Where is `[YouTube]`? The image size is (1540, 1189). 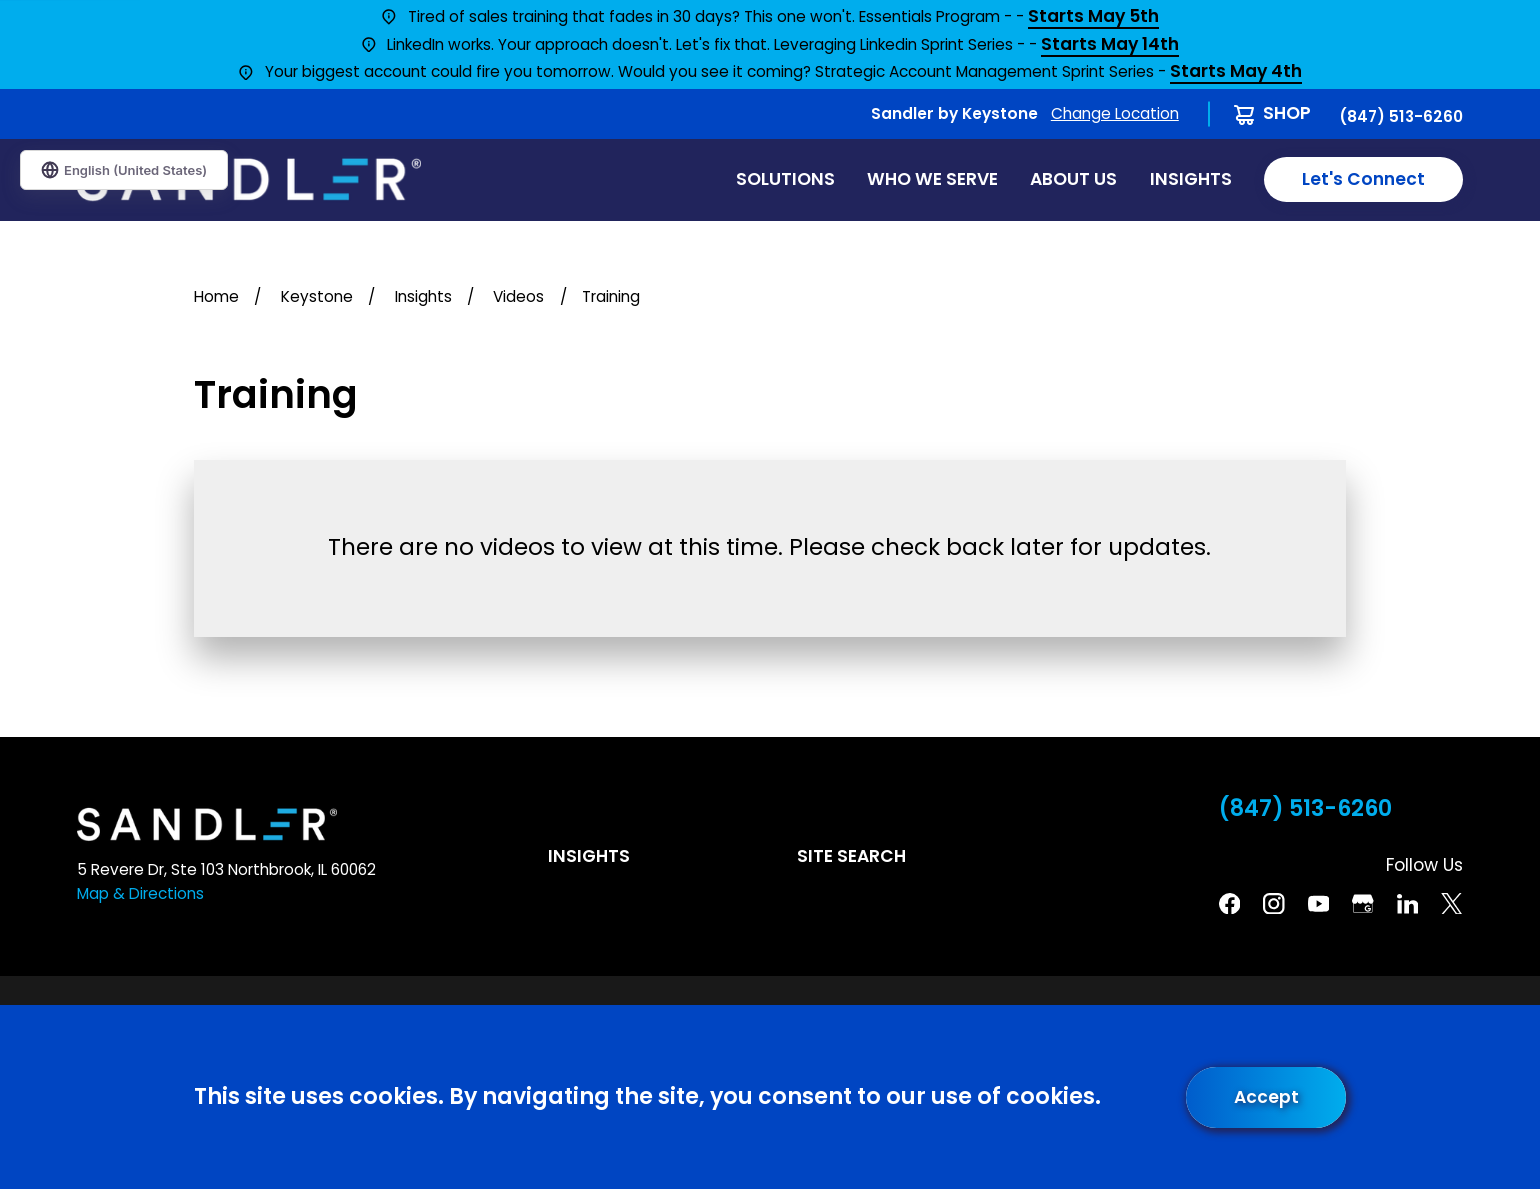
[YouTube] is located at coordinates (1319, 904).